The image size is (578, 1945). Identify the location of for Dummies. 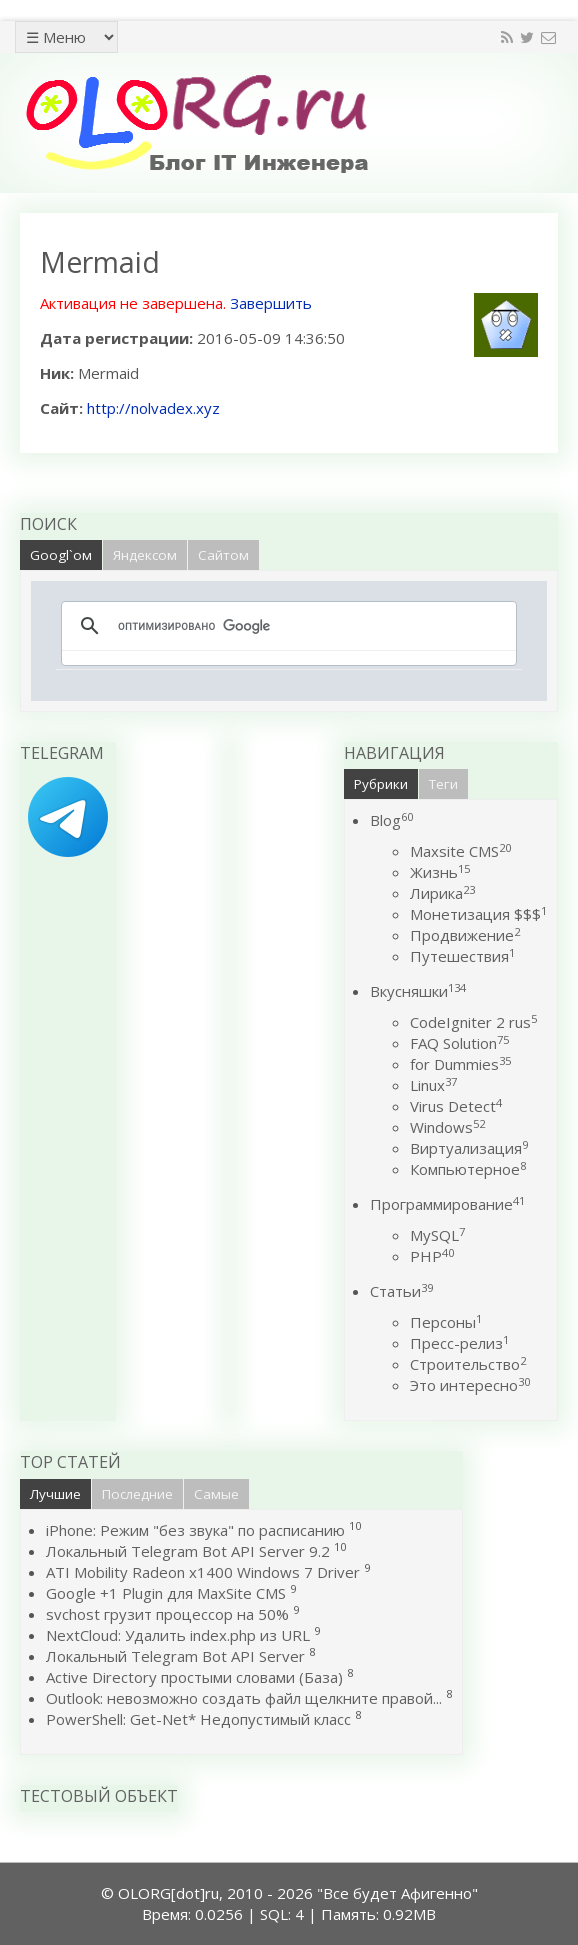
(460, 1064).